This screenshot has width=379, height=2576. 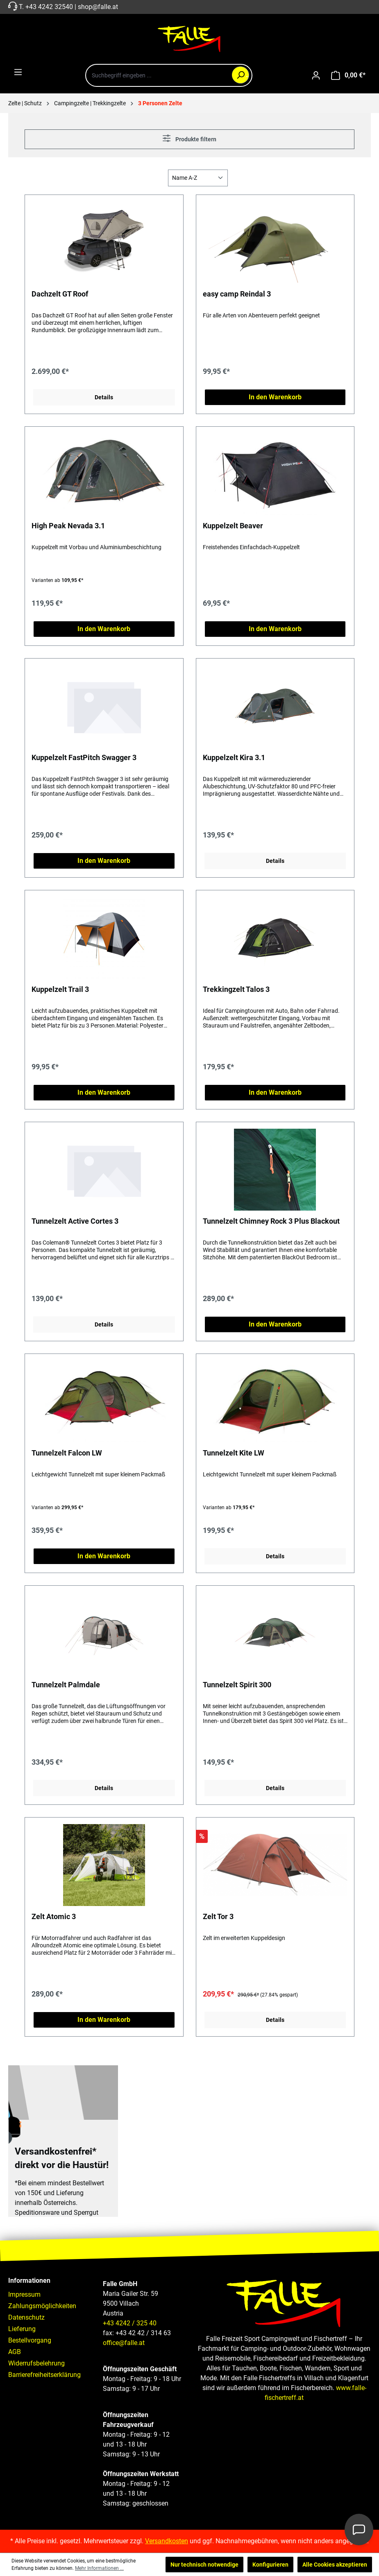 I want to click on +43 4242 / 325 40, so click(x=130, y=2323).